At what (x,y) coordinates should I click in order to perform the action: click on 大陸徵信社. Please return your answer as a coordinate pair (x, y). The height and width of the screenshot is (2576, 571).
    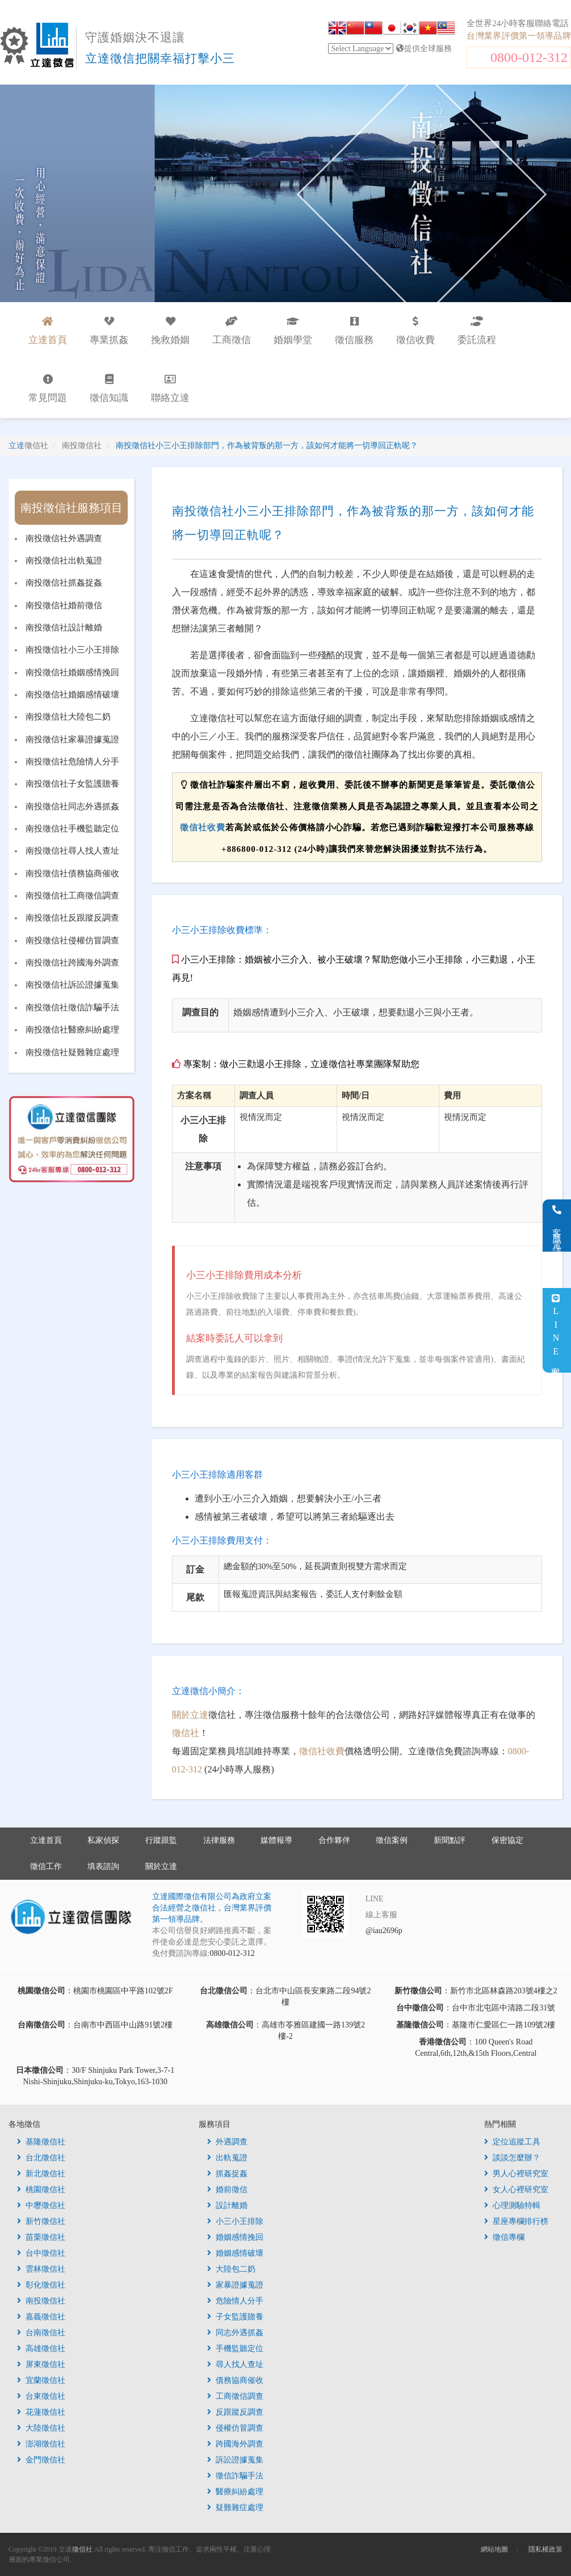
    Looking at the image, I should click on (41, 2428).